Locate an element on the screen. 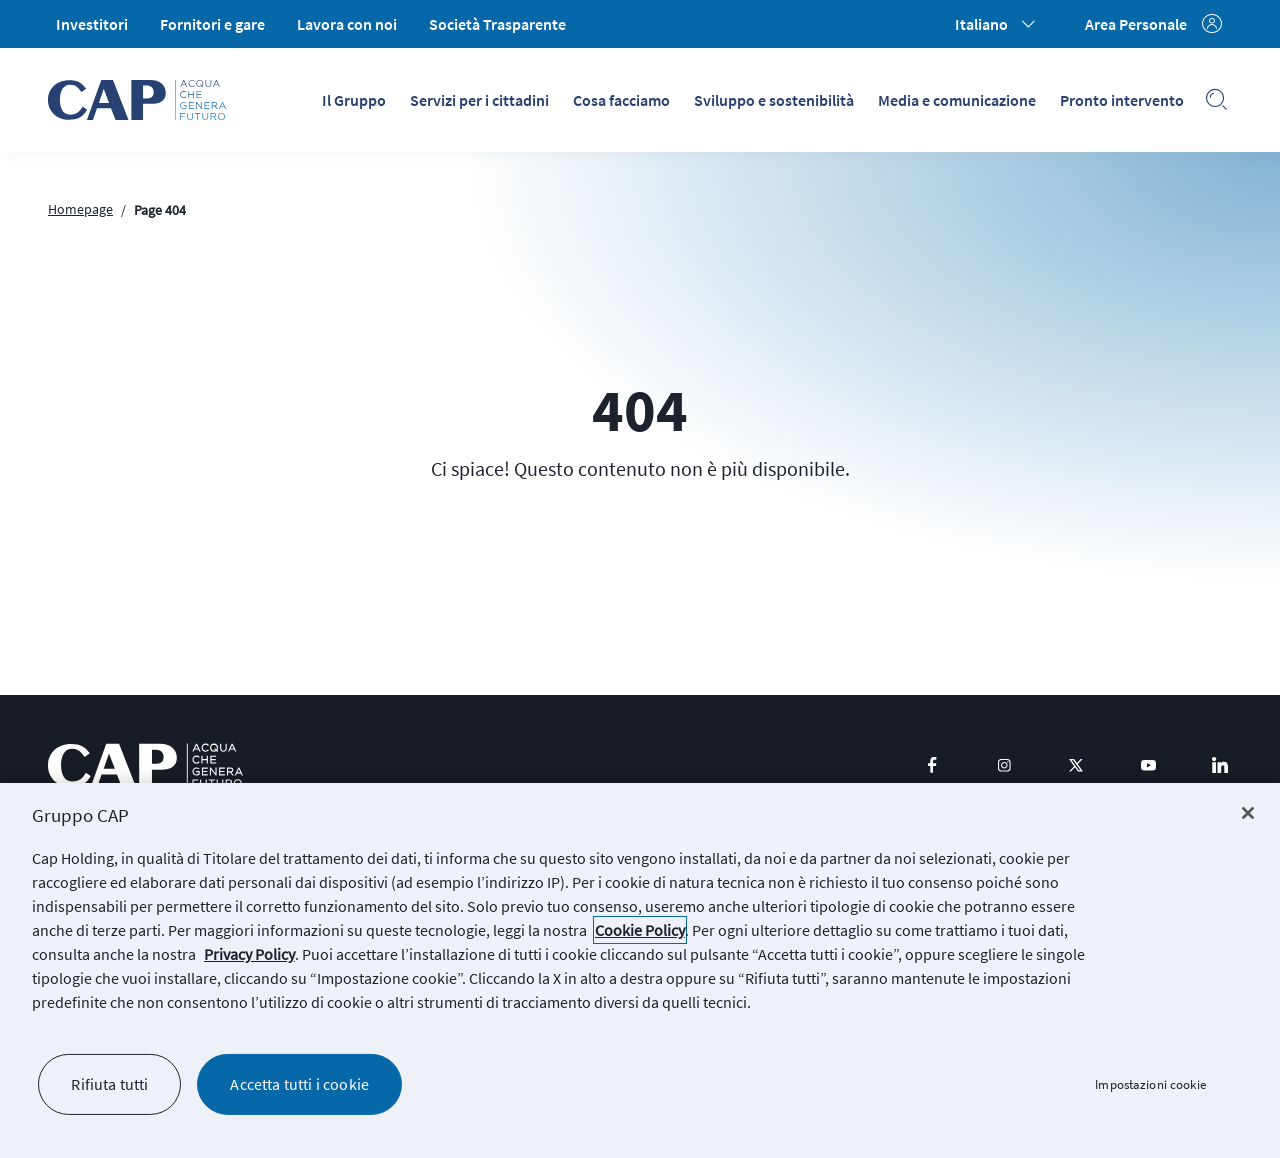  Investitori is located at coordinates (92, 24).